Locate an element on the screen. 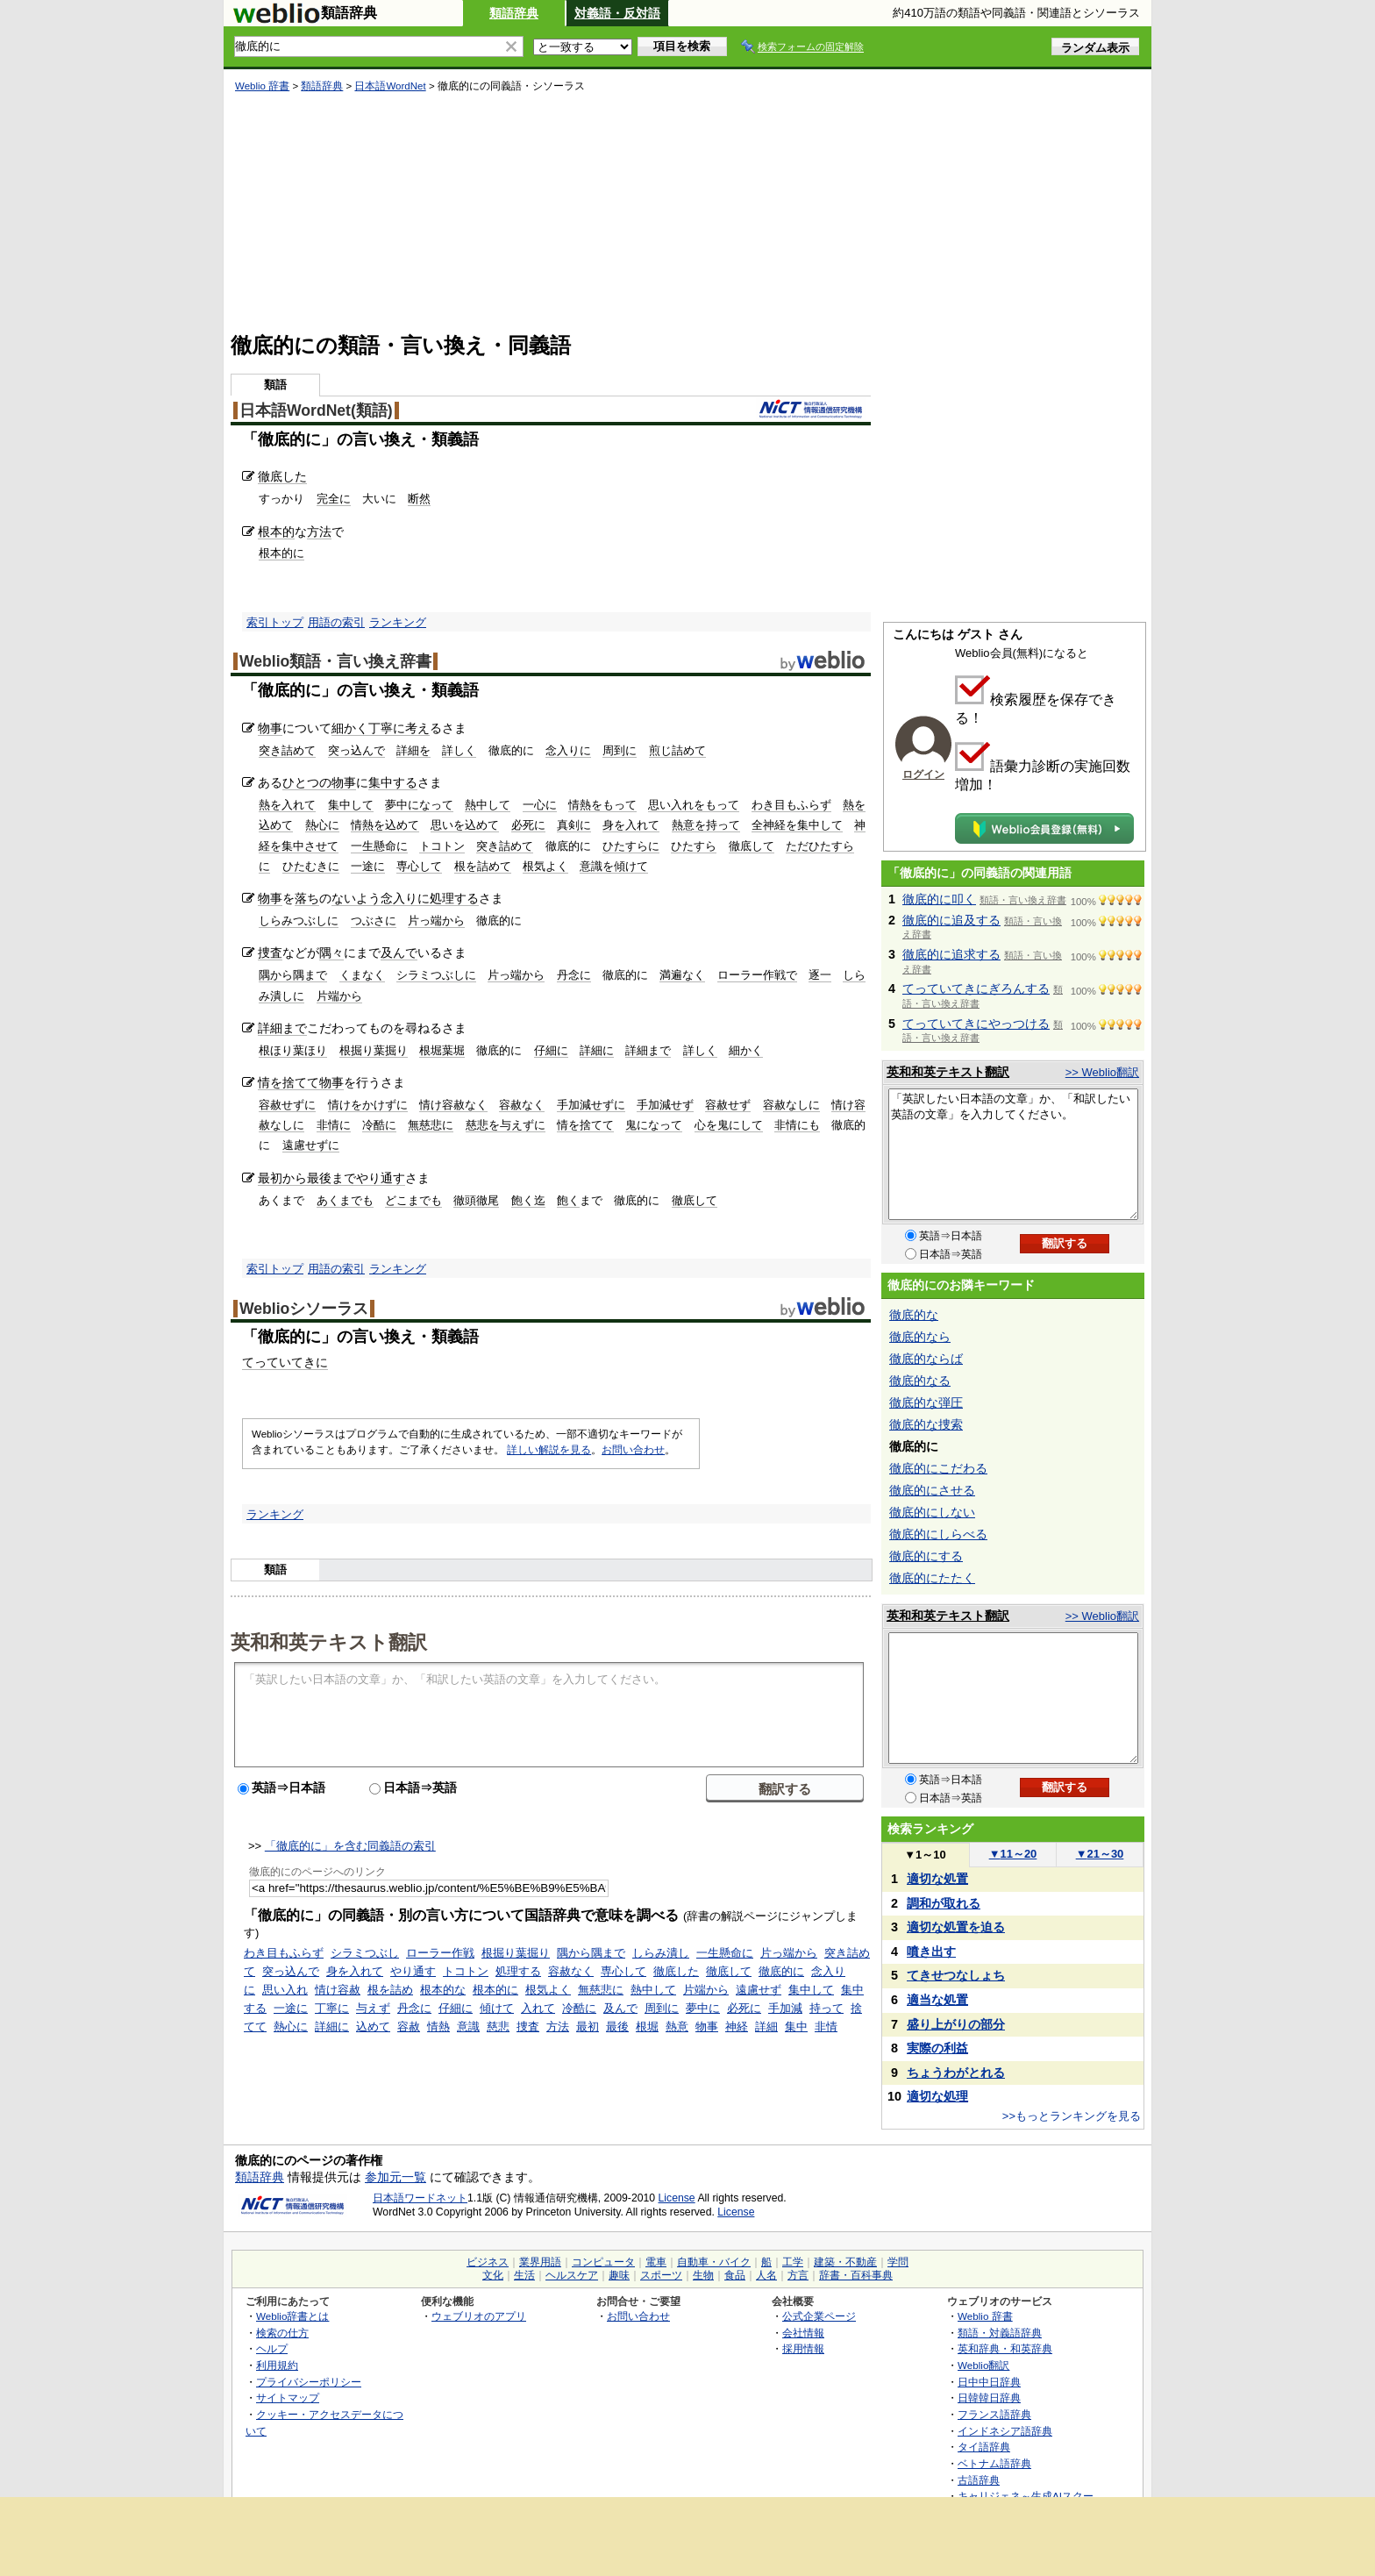  手加減せず is located at coordinates (665, 1104).